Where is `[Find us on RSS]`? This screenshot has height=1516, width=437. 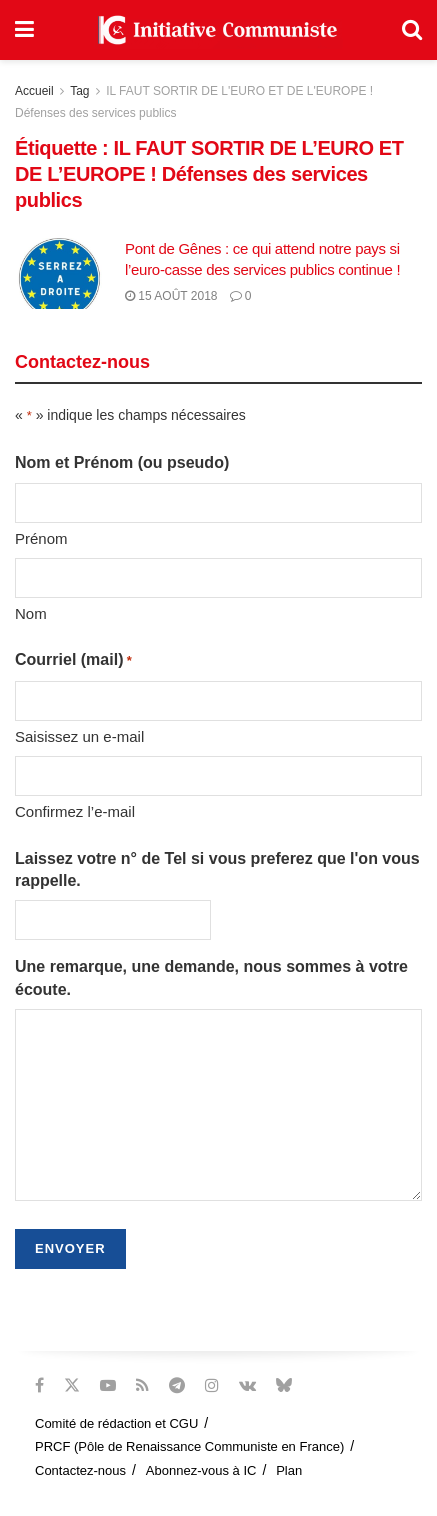 [Find us on RSS] is located at coordinates (142, 1385).